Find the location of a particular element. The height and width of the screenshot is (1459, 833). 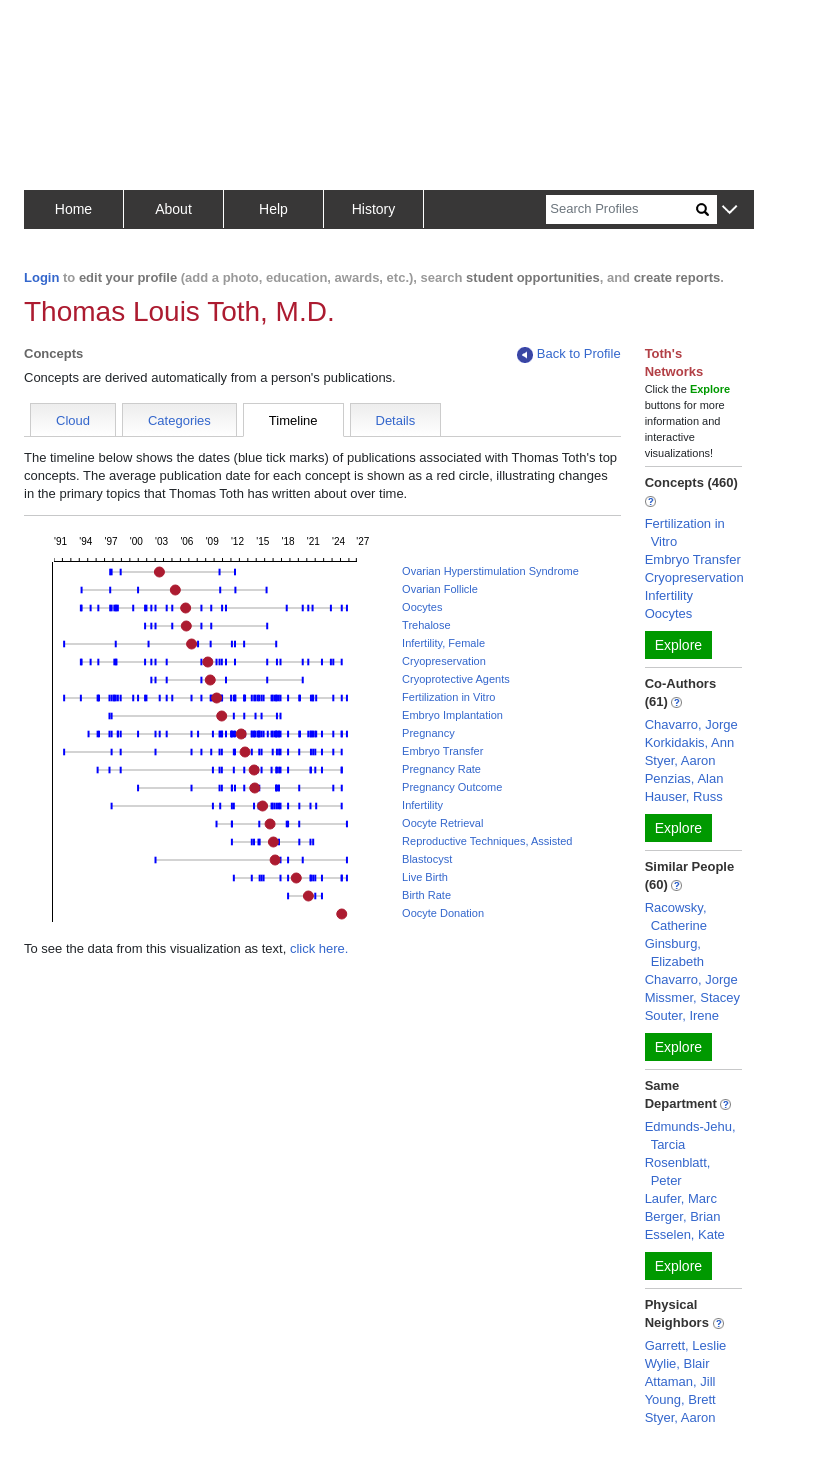

Oocyte Donation is located at coordinates (443, 913).